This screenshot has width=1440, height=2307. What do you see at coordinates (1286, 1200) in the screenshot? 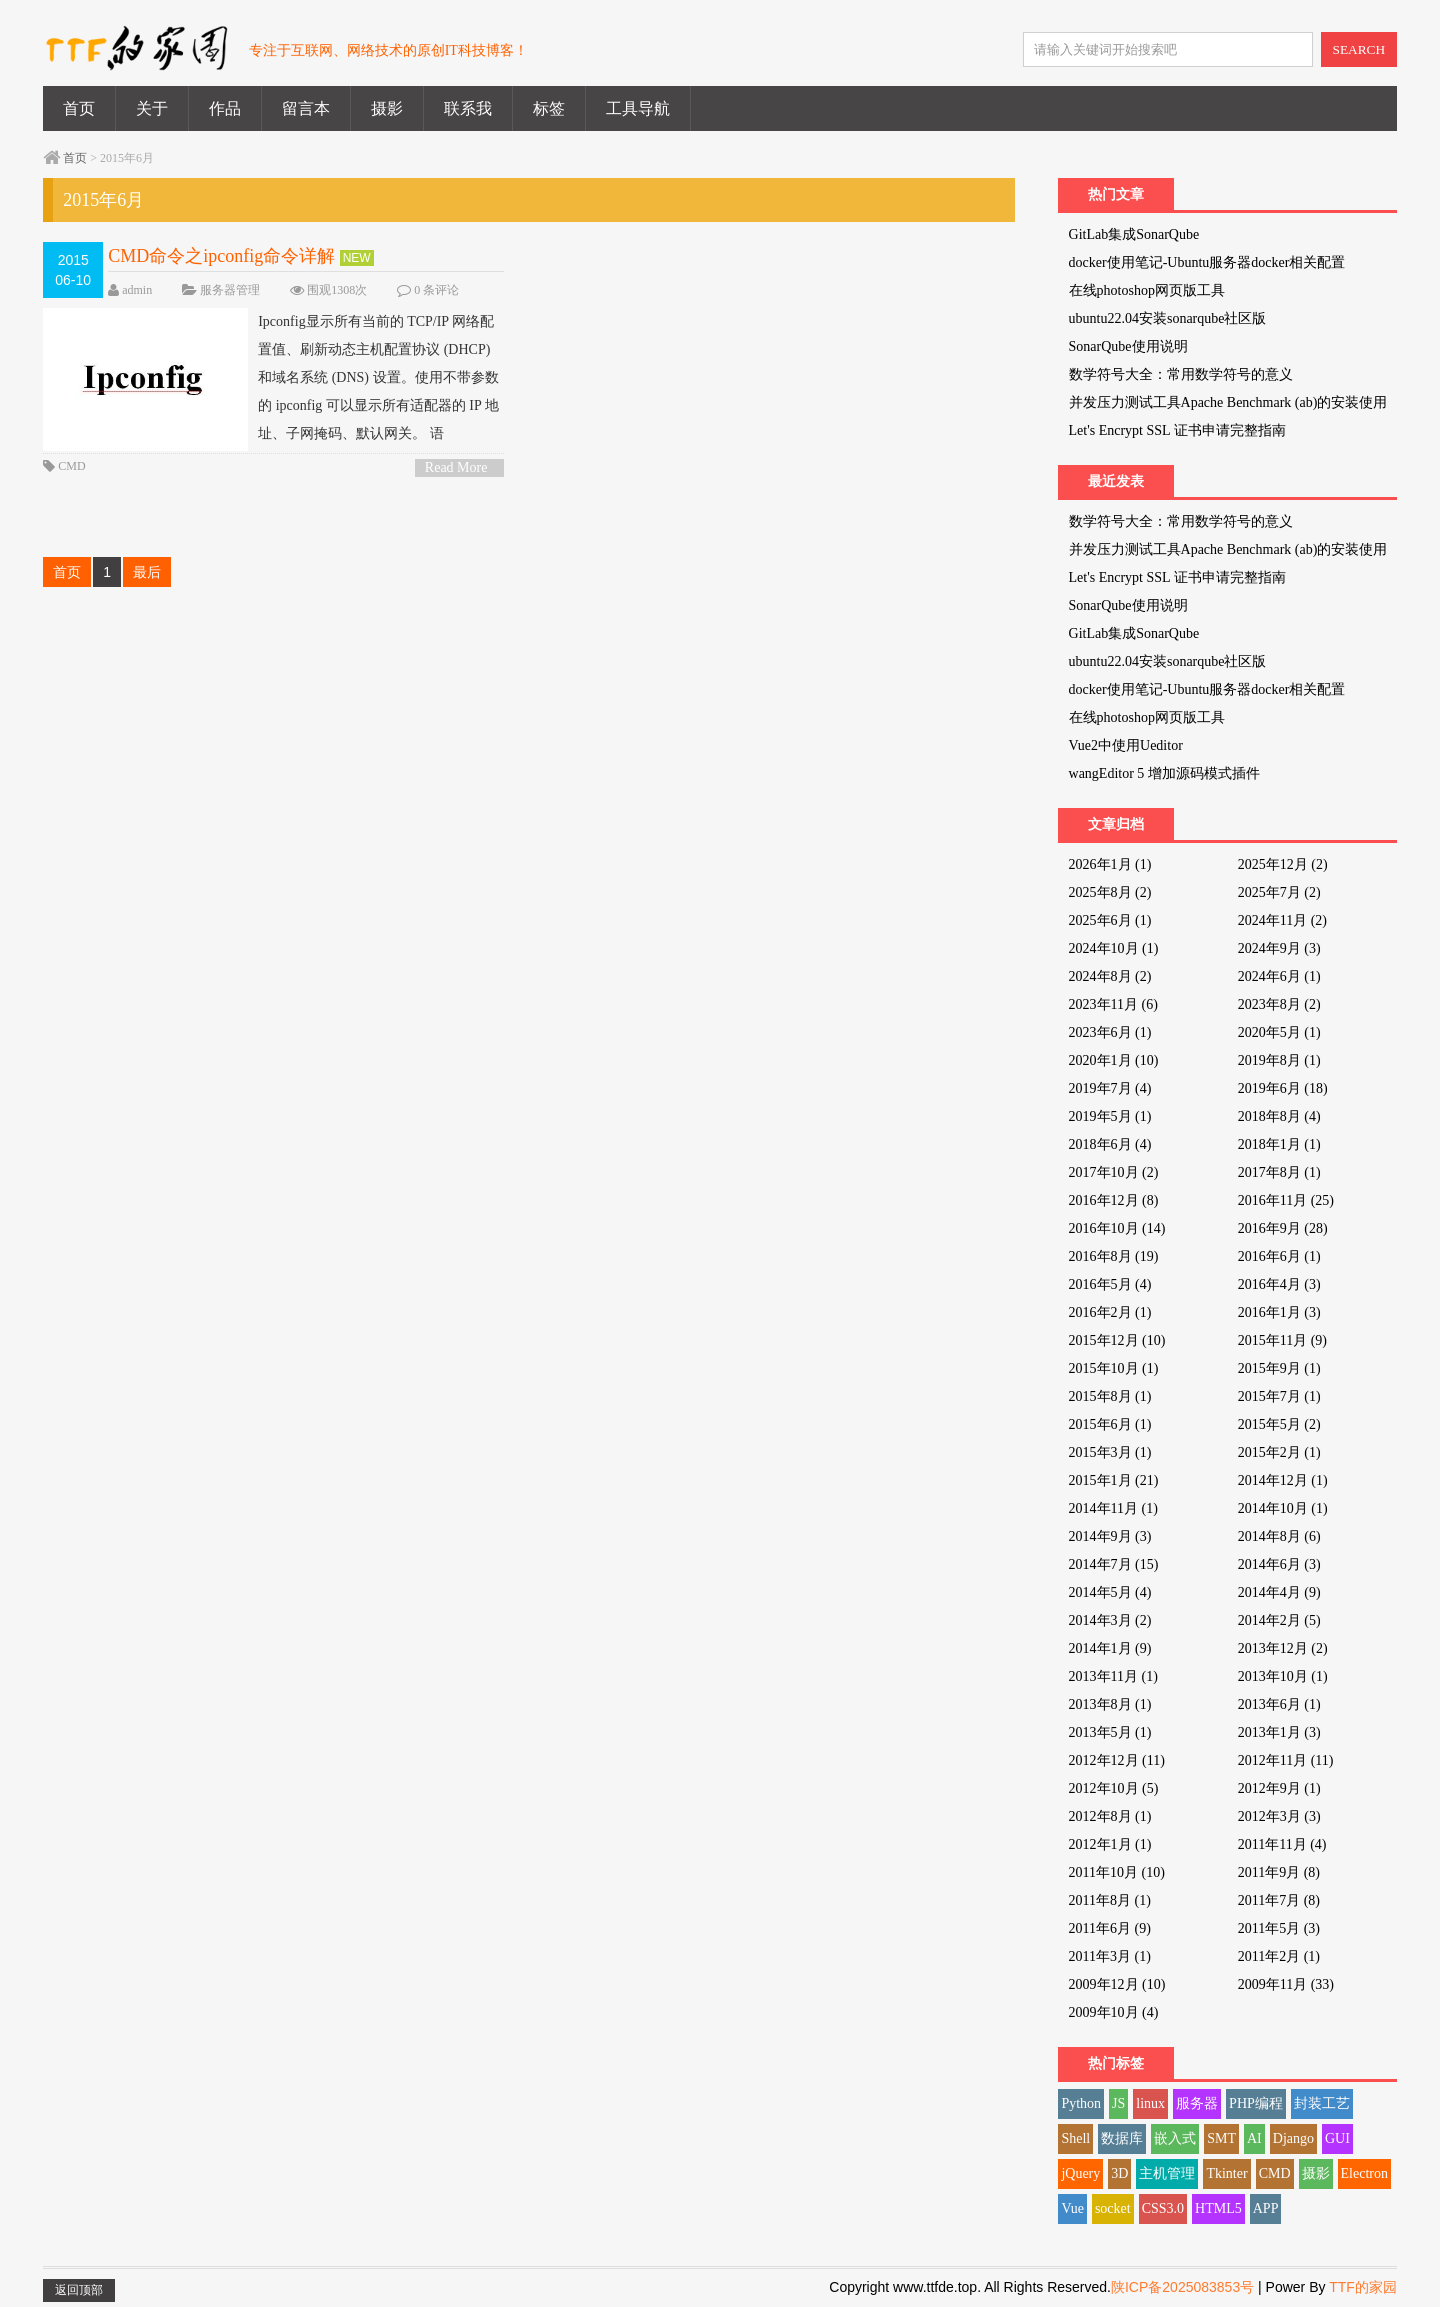
I see `2016年11月 (25)` at bounding box center [1286, 1200].